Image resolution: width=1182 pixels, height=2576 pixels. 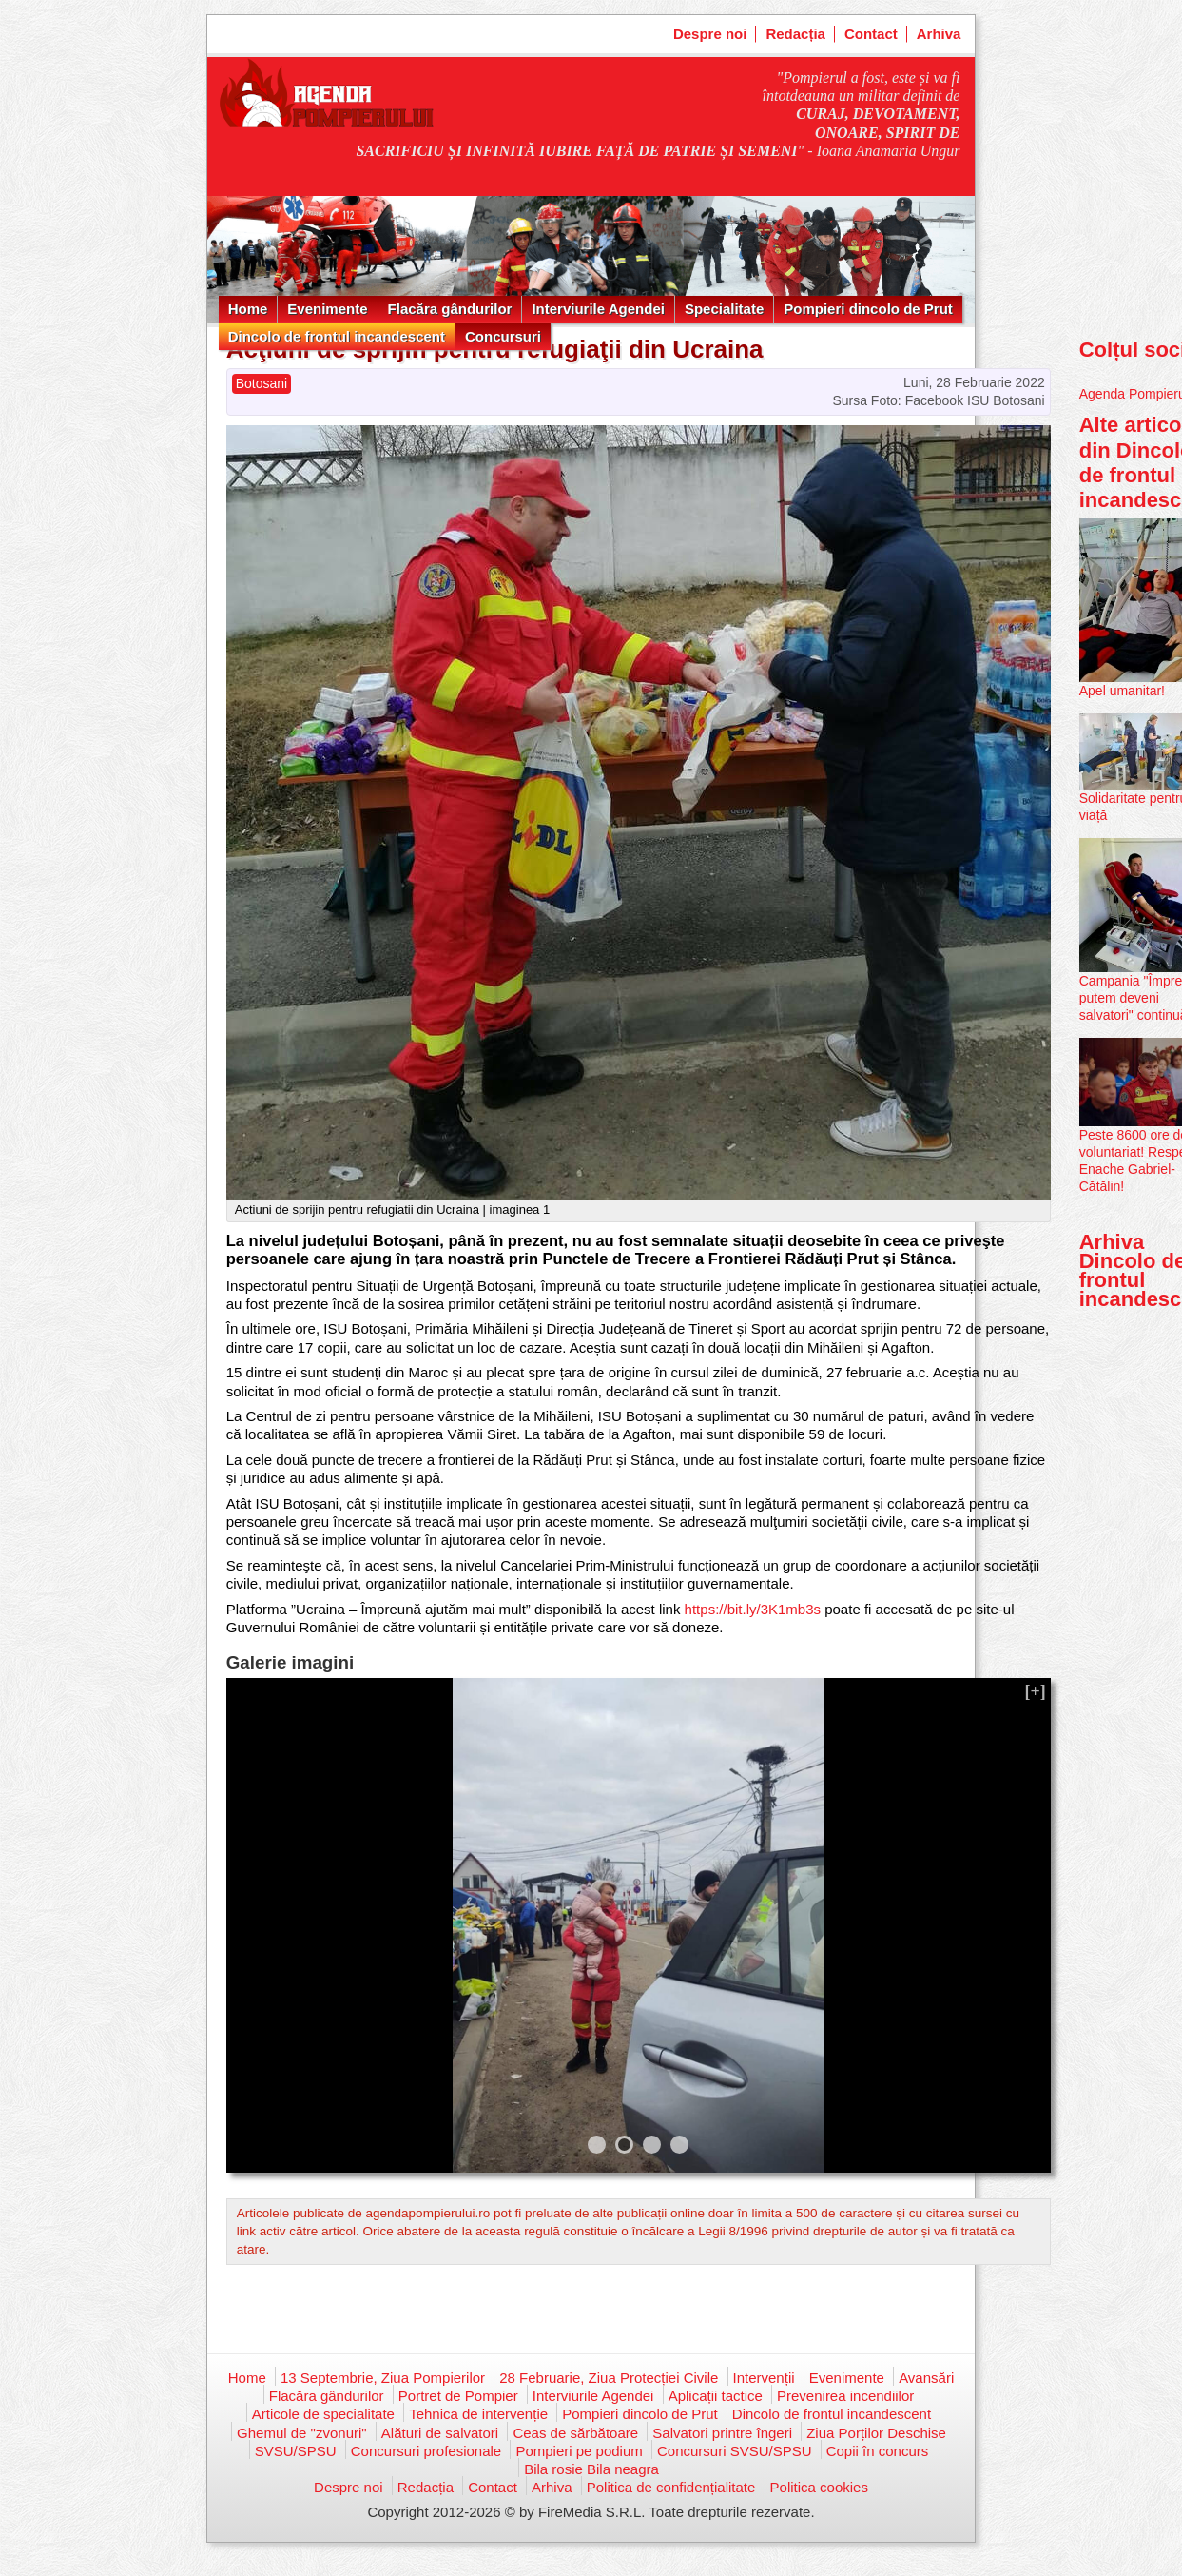 I want to click on Tehnica de intervenție, so click(x=478, y=2414).